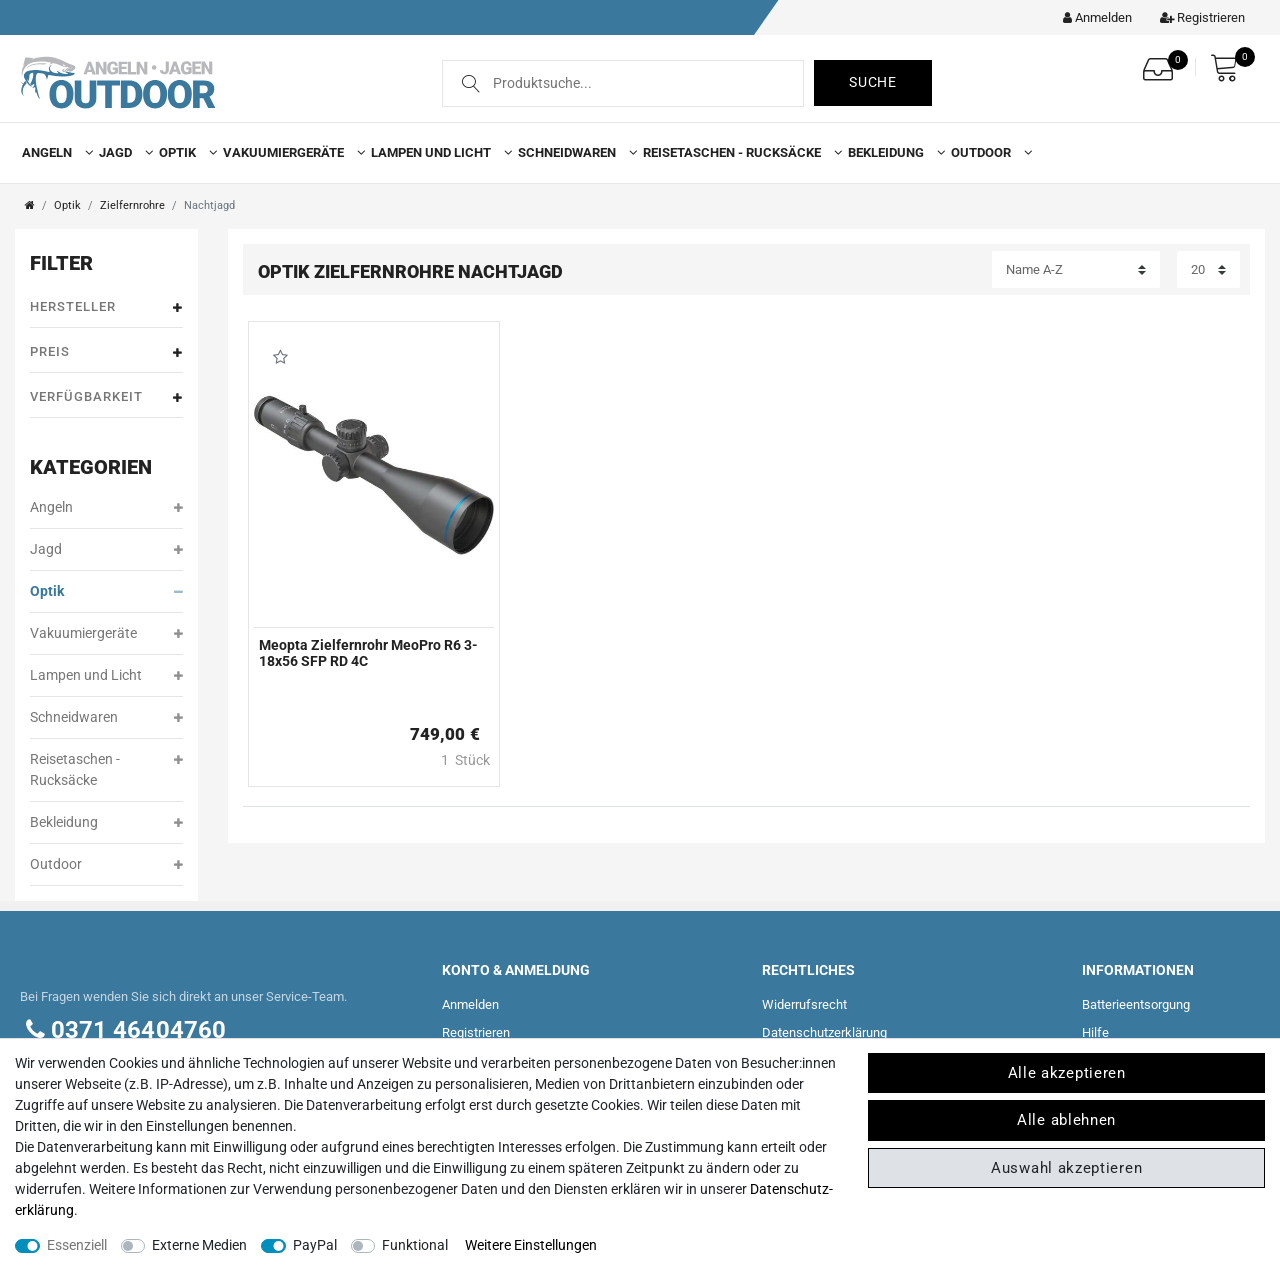 The height and width of the screenshot is (1270, 1280). Describe the element at coordinates (106, 307) in the screenshot. I see `Hersteller` at that location.